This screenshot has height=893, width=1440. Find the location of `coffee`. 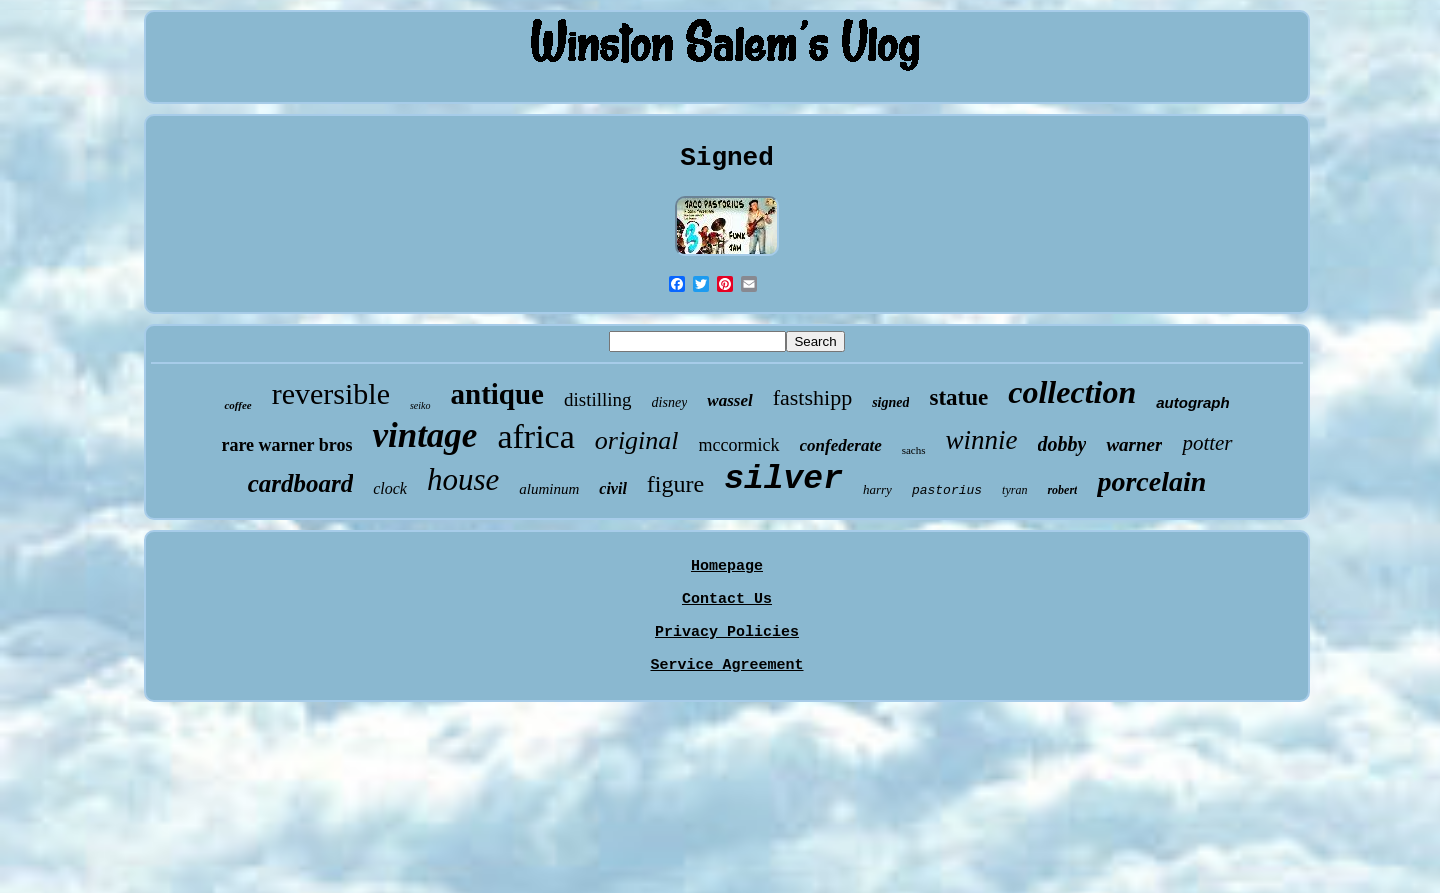

coffee is located at coordinates (237, 405).